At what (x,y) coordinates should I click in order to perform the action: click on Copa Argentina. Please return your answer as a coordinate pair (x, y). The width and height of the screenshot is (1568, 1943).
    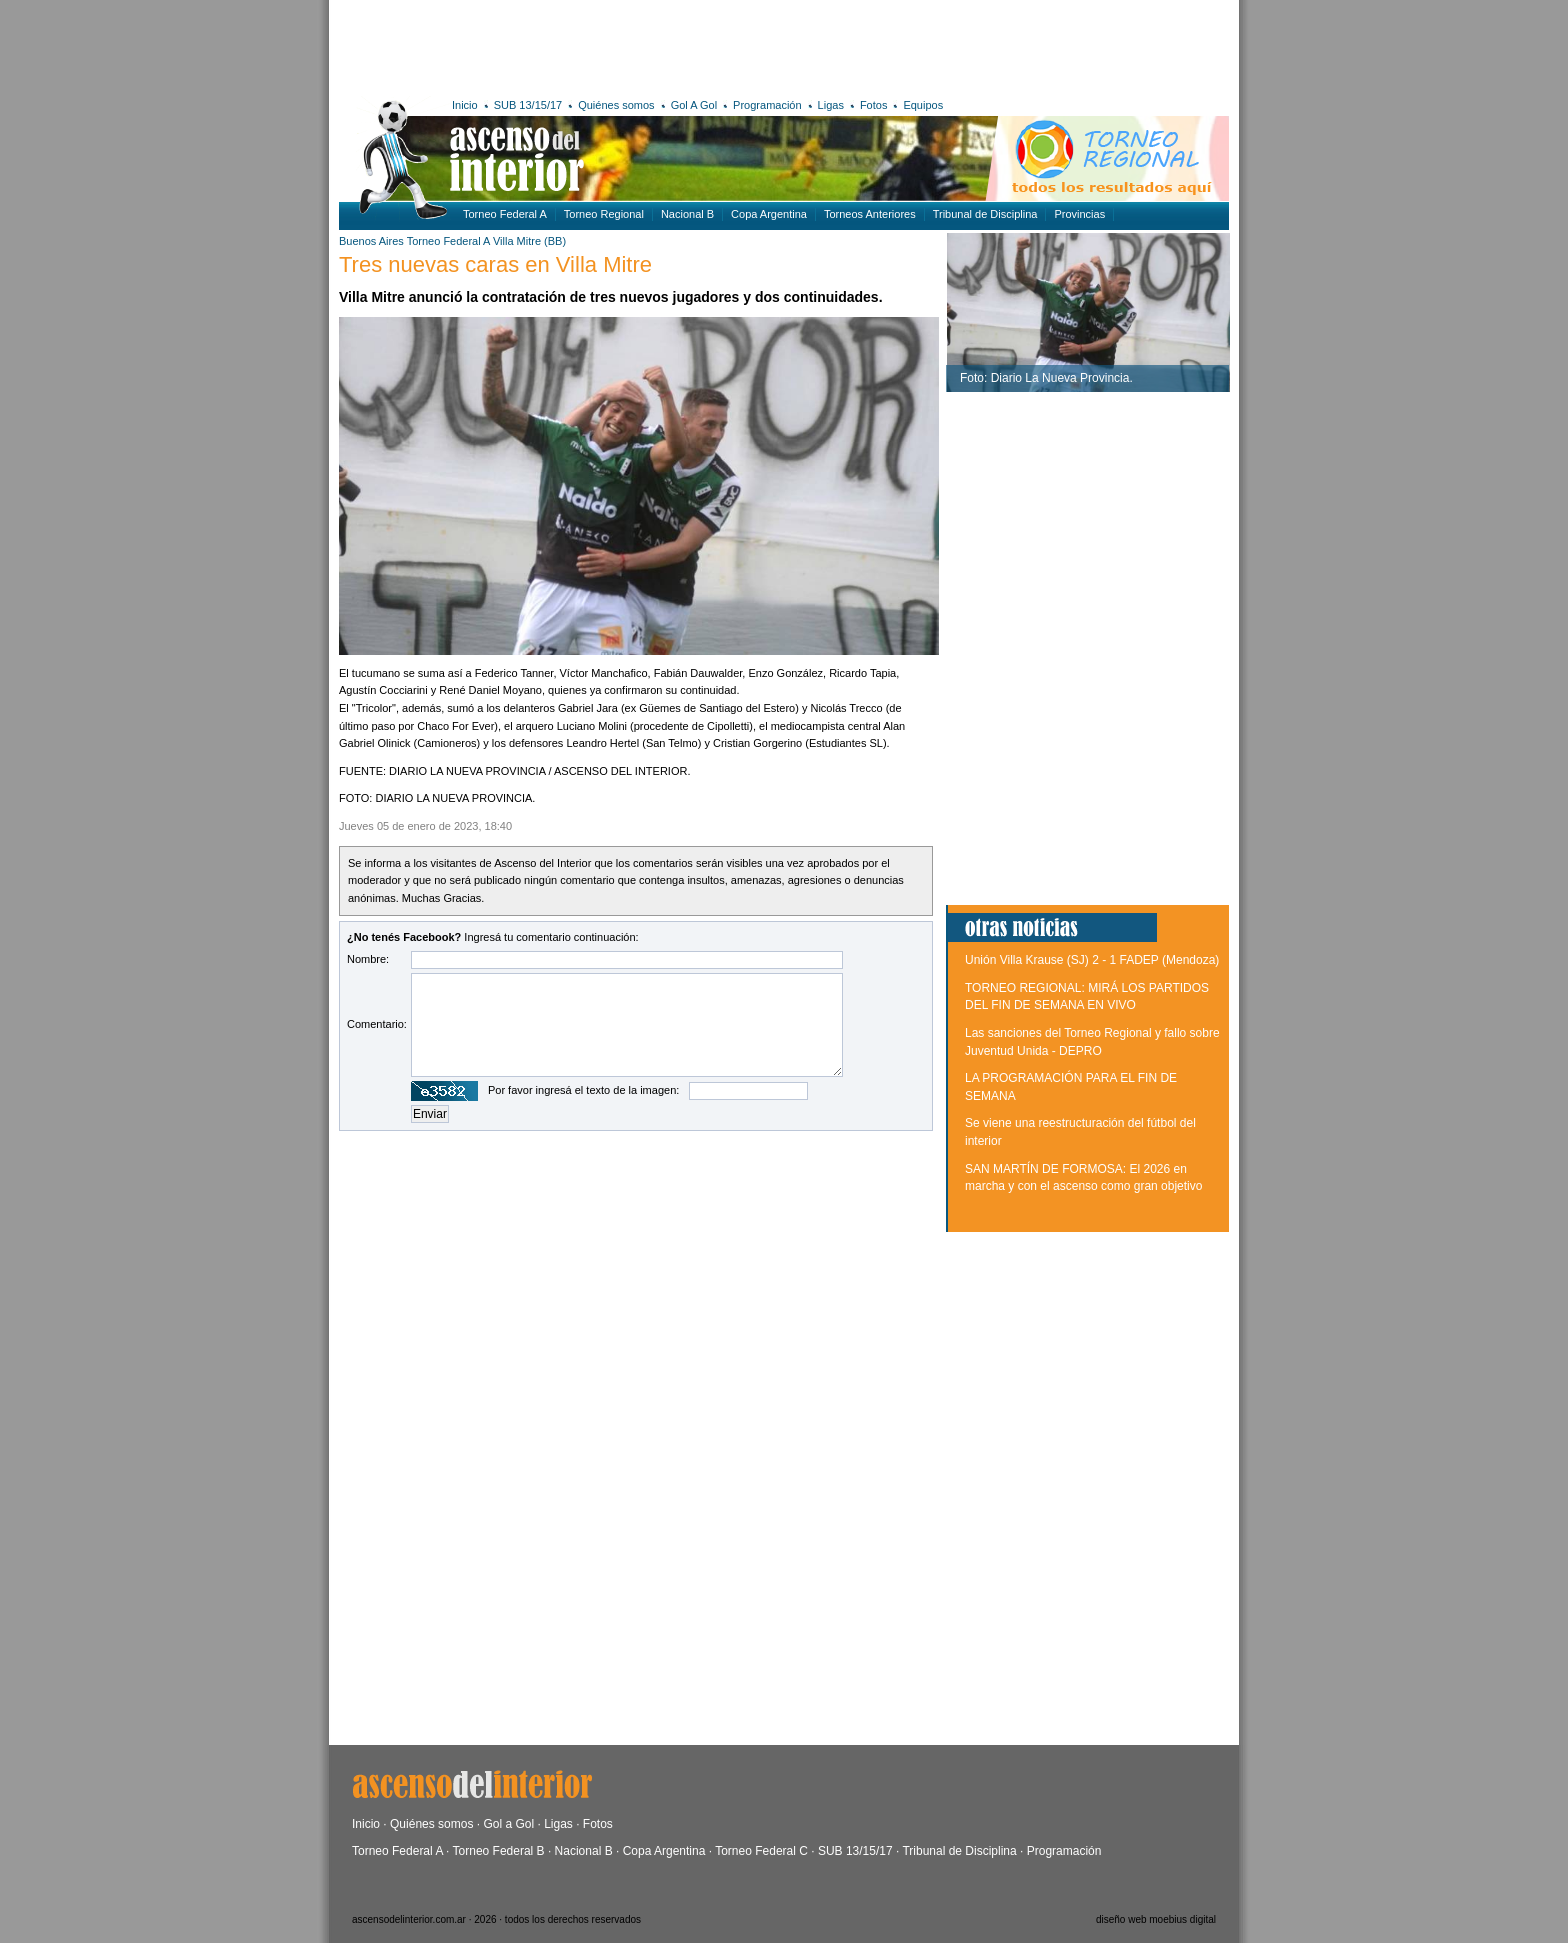
    Looking at the image, I should click on (769, 214).